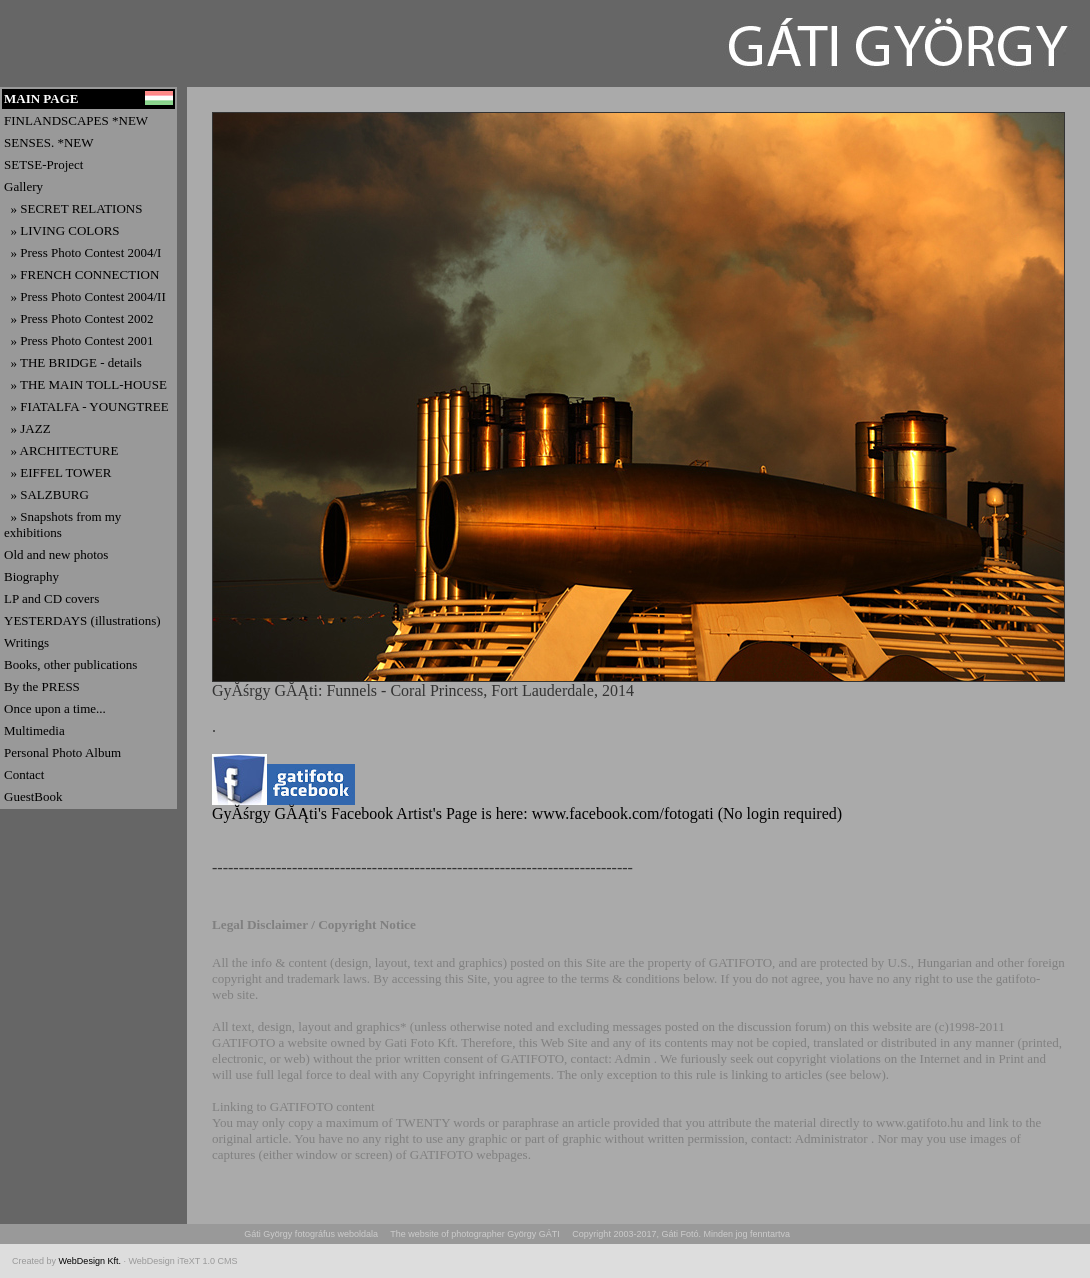  What do you see at coordinates (79, 318) in the screenshot?
I see `» Press Photo Contest 2002` at bounding box center [79, 318].